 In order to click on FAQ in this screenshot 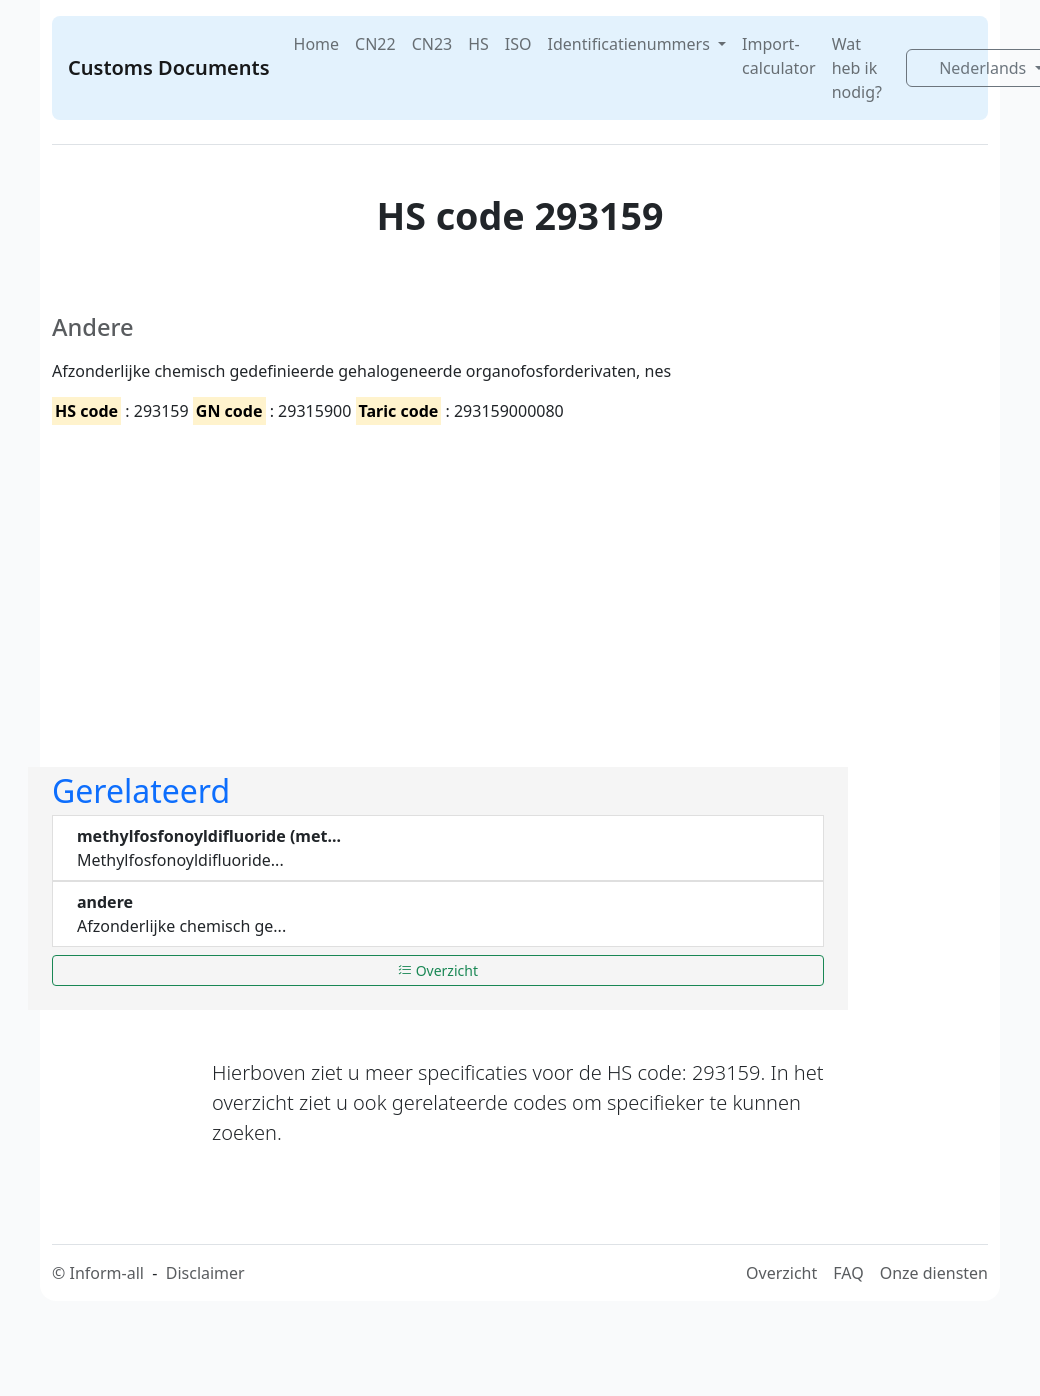, I will do `click(848, 1273)`.